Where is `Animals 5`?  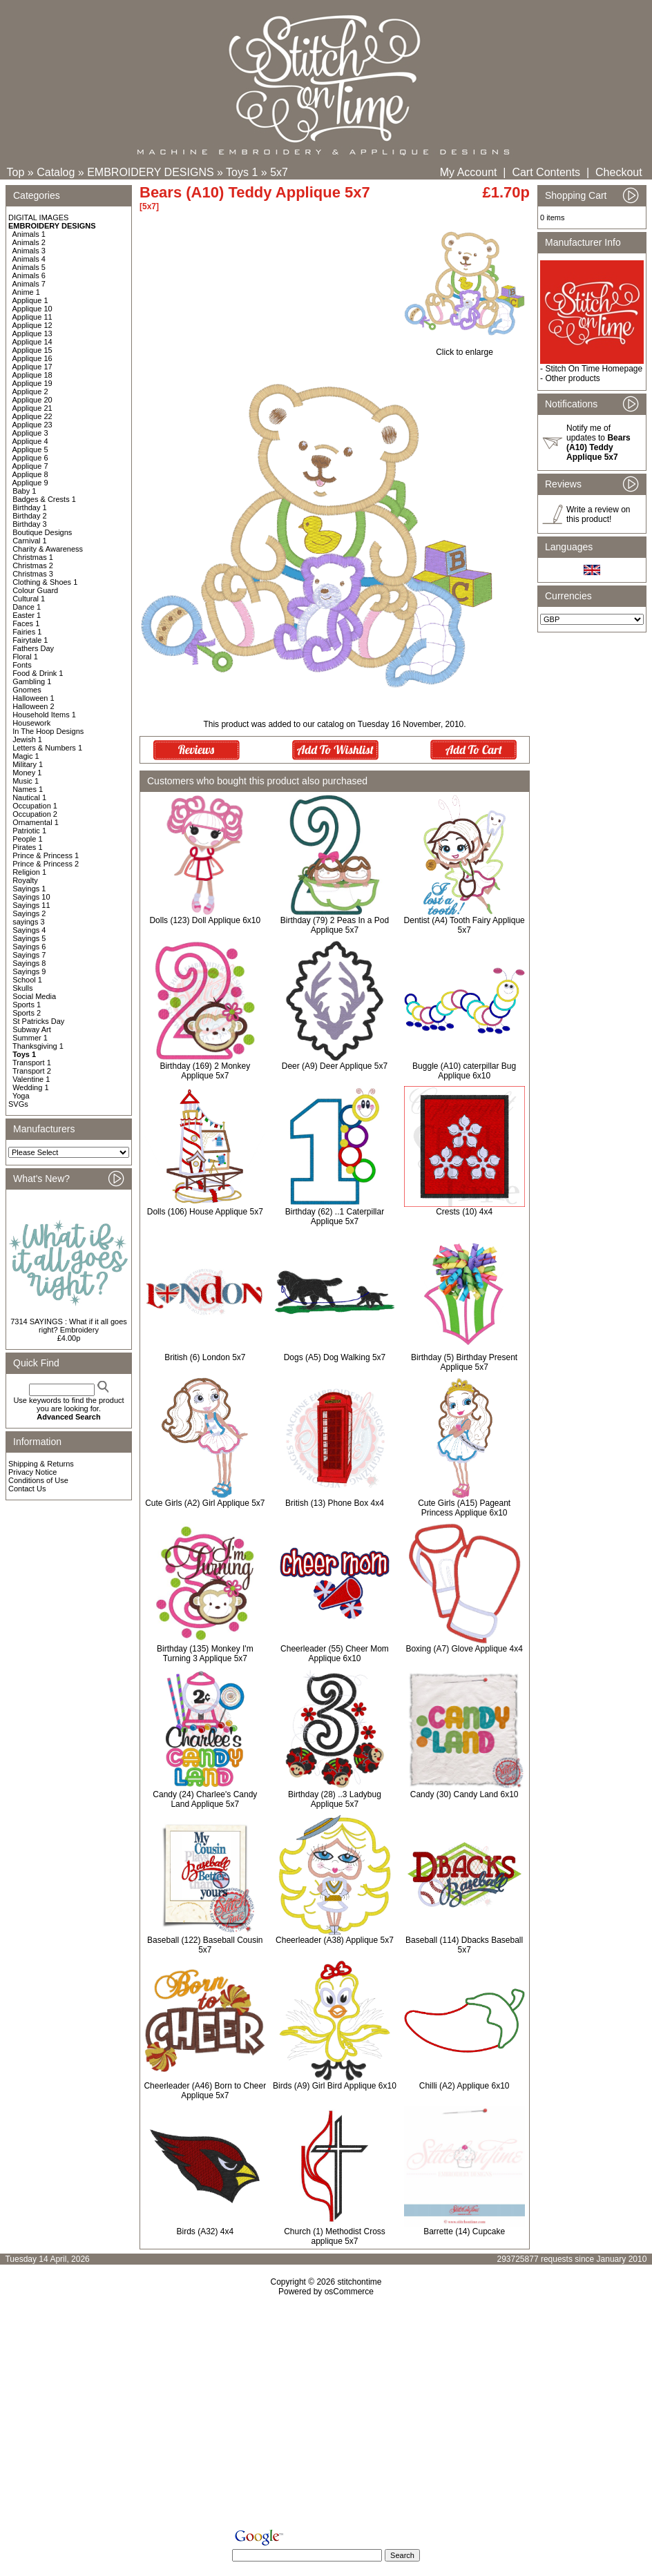
Animals 5 is located at coordinates (29, 267).